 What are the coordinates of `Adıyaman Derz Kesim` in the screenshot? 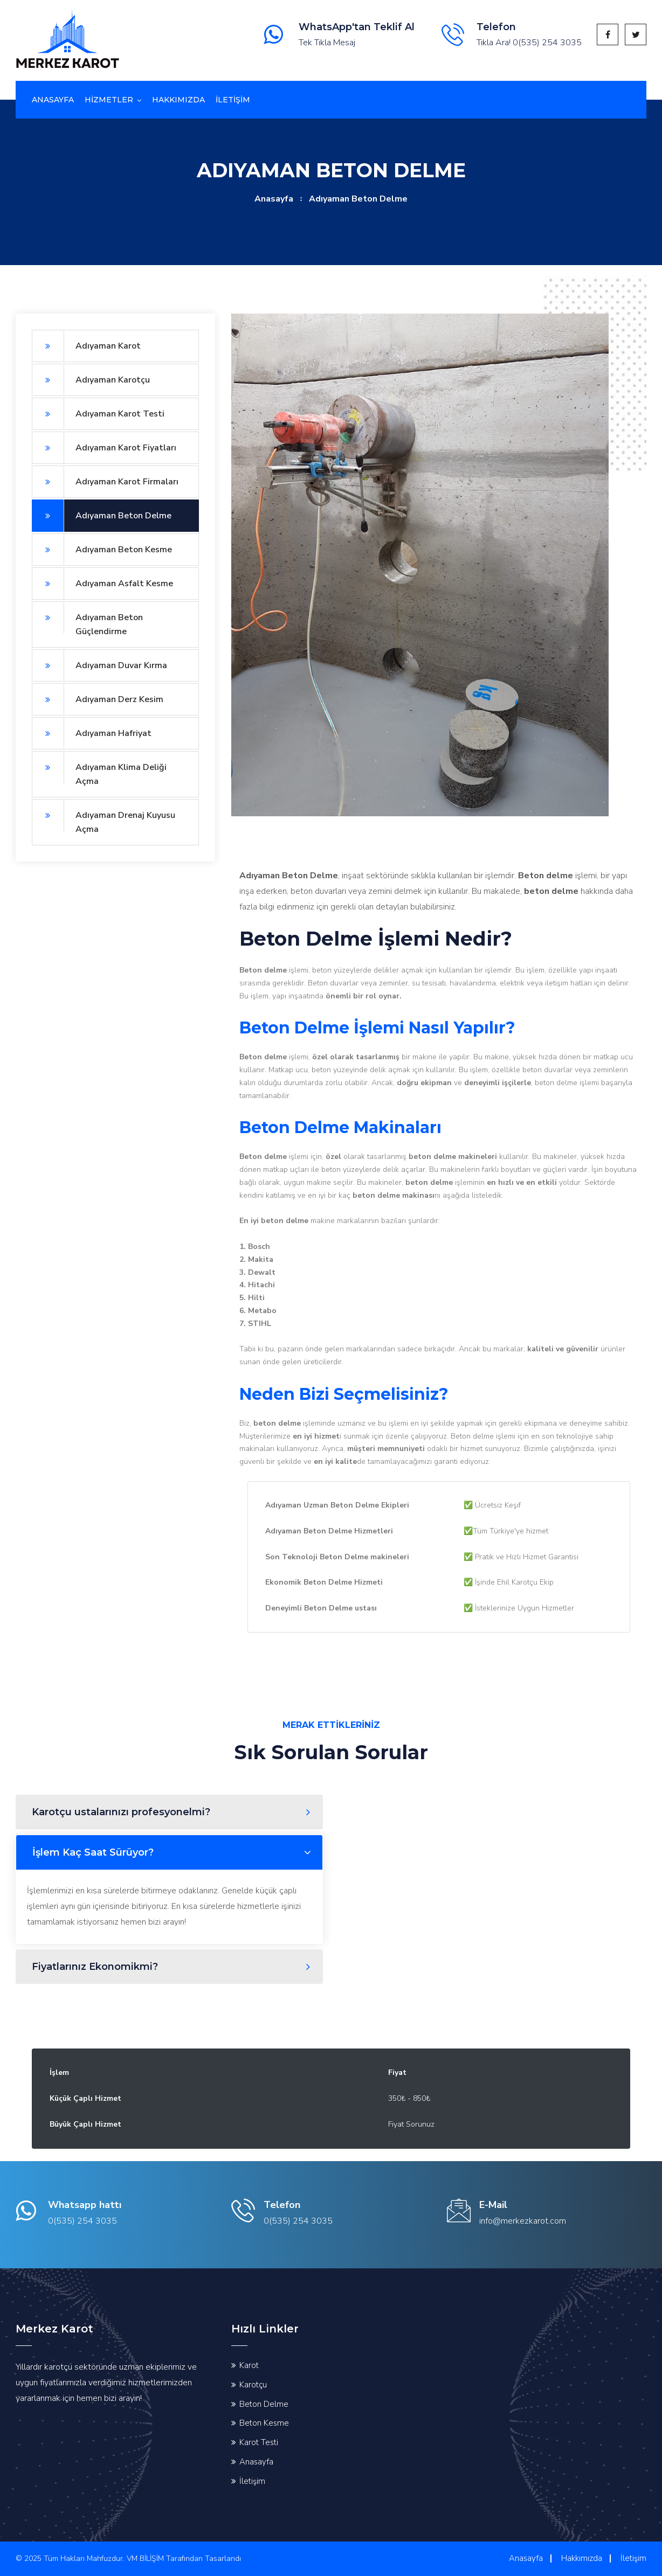 It's located at (97, 699).